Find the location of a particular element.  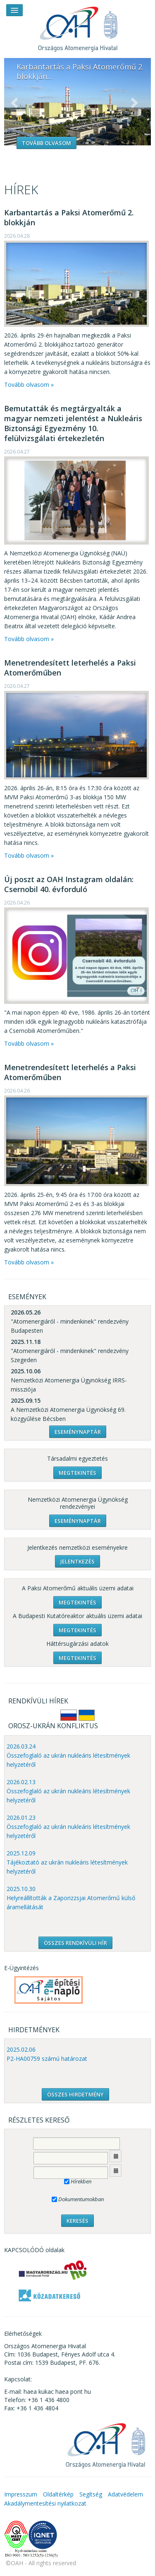

2026.02.13 Összefoglaló az ukrán nukleáris létesítmények helyzetéről is located at coordinates (68, 1791).